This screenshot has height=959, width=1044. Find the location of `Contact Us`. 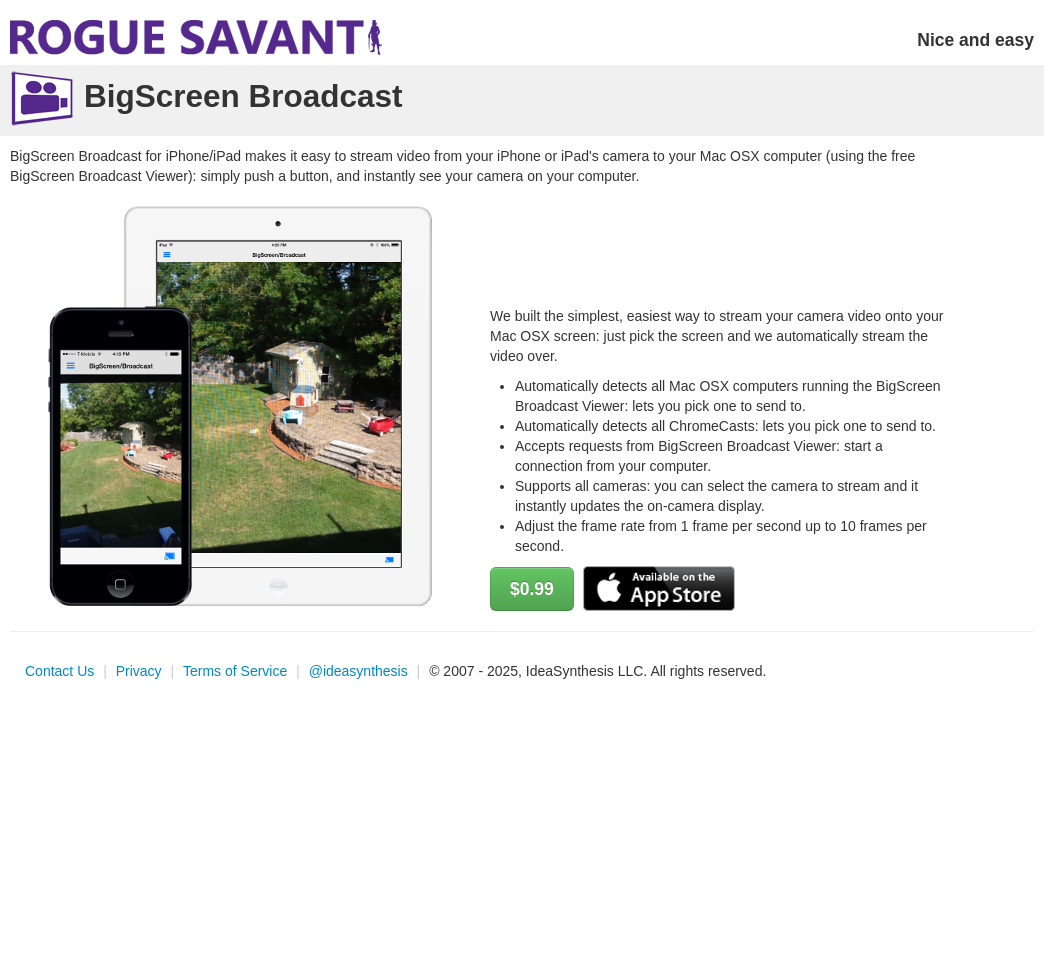

Contact Us is located at coordinates (59, 671).